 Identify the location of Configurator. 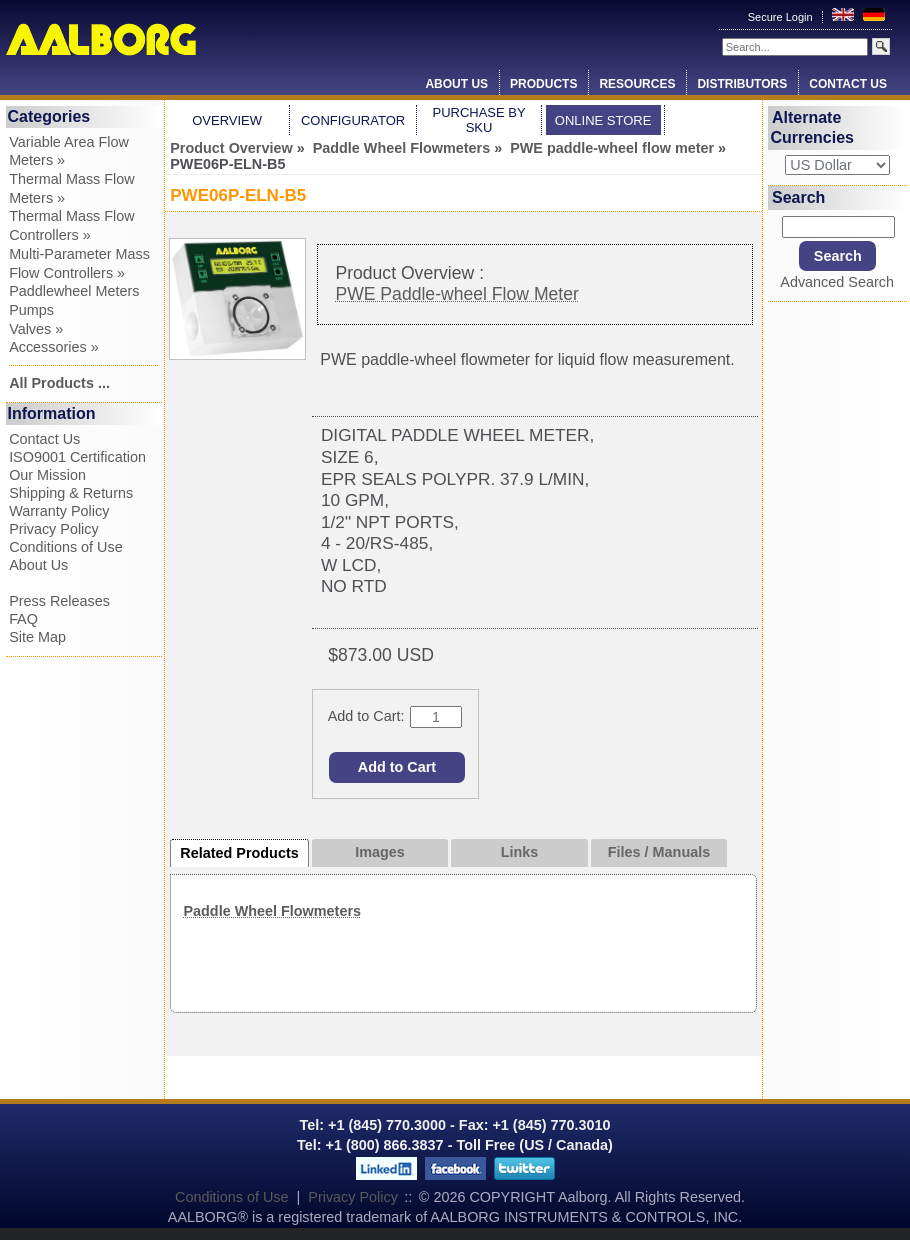
(353, 120).